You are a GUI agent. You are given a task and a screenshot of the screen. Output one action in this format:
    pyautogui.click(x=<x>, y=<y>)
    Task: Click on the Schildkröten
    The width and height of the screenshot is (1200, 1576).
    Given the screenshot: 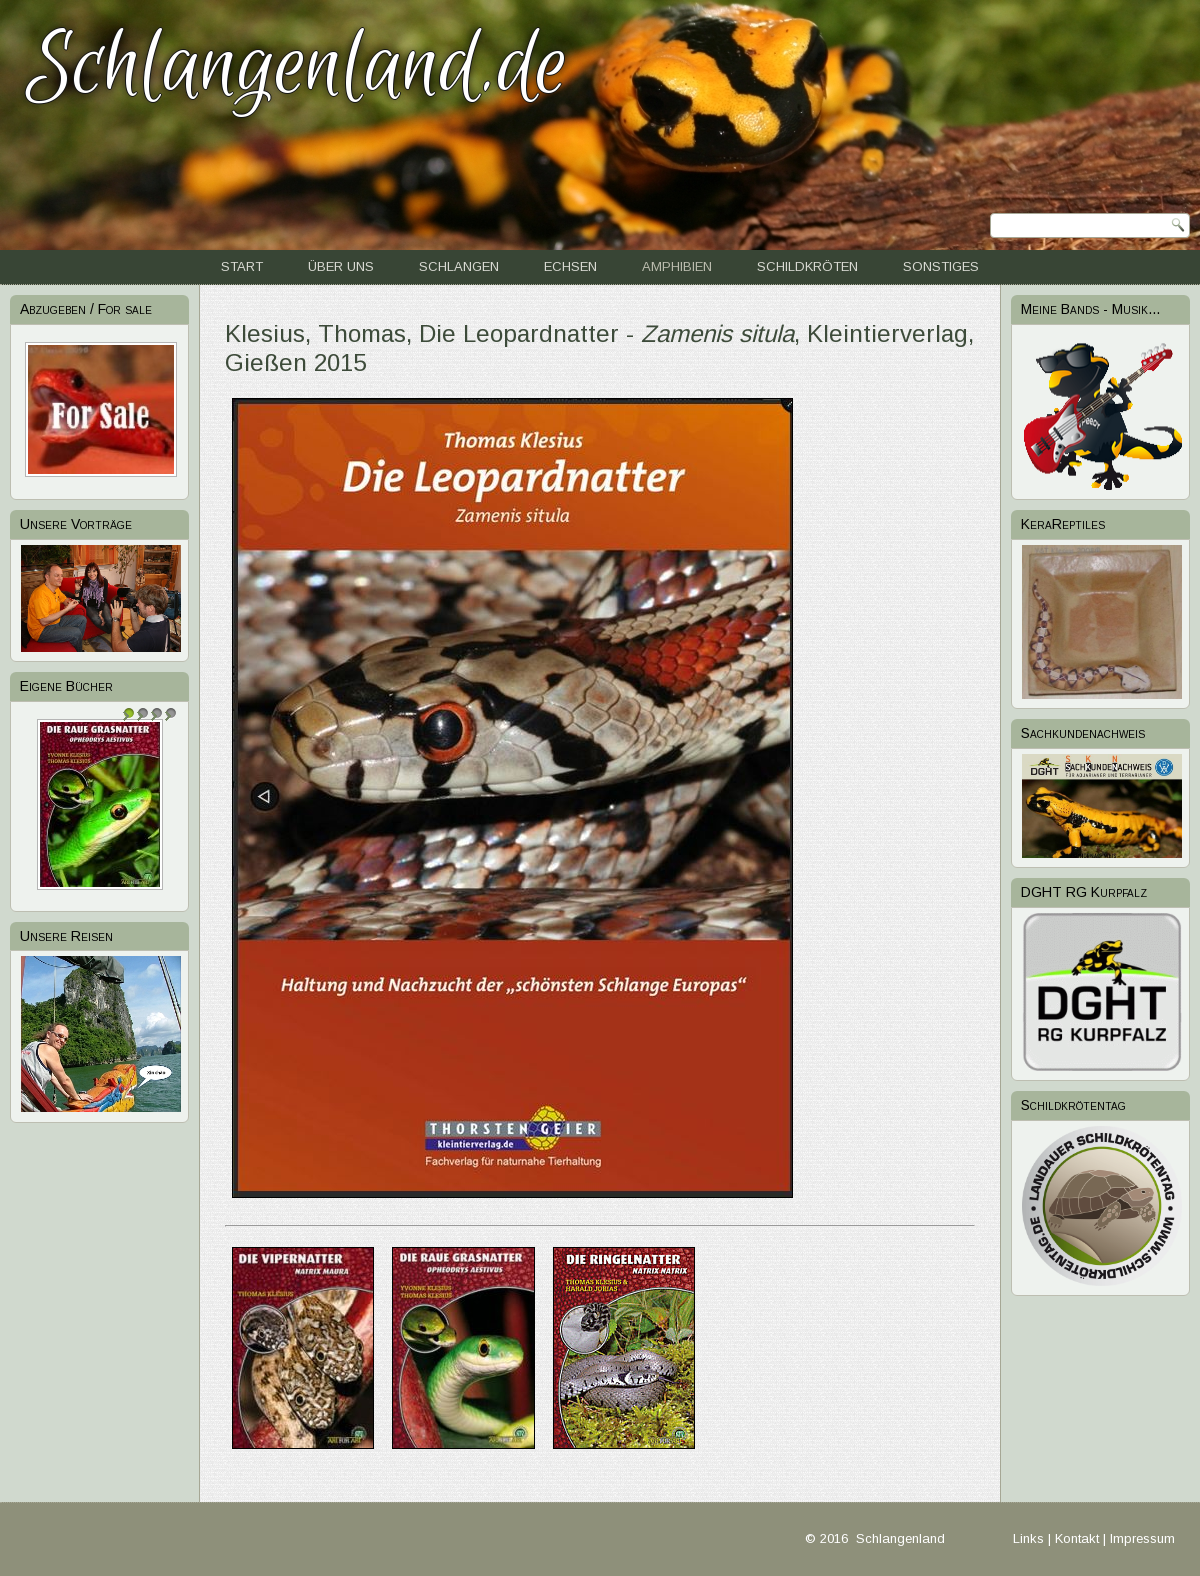 What is the action you would take?
    pyautogui.click(x=807, y=266)
    